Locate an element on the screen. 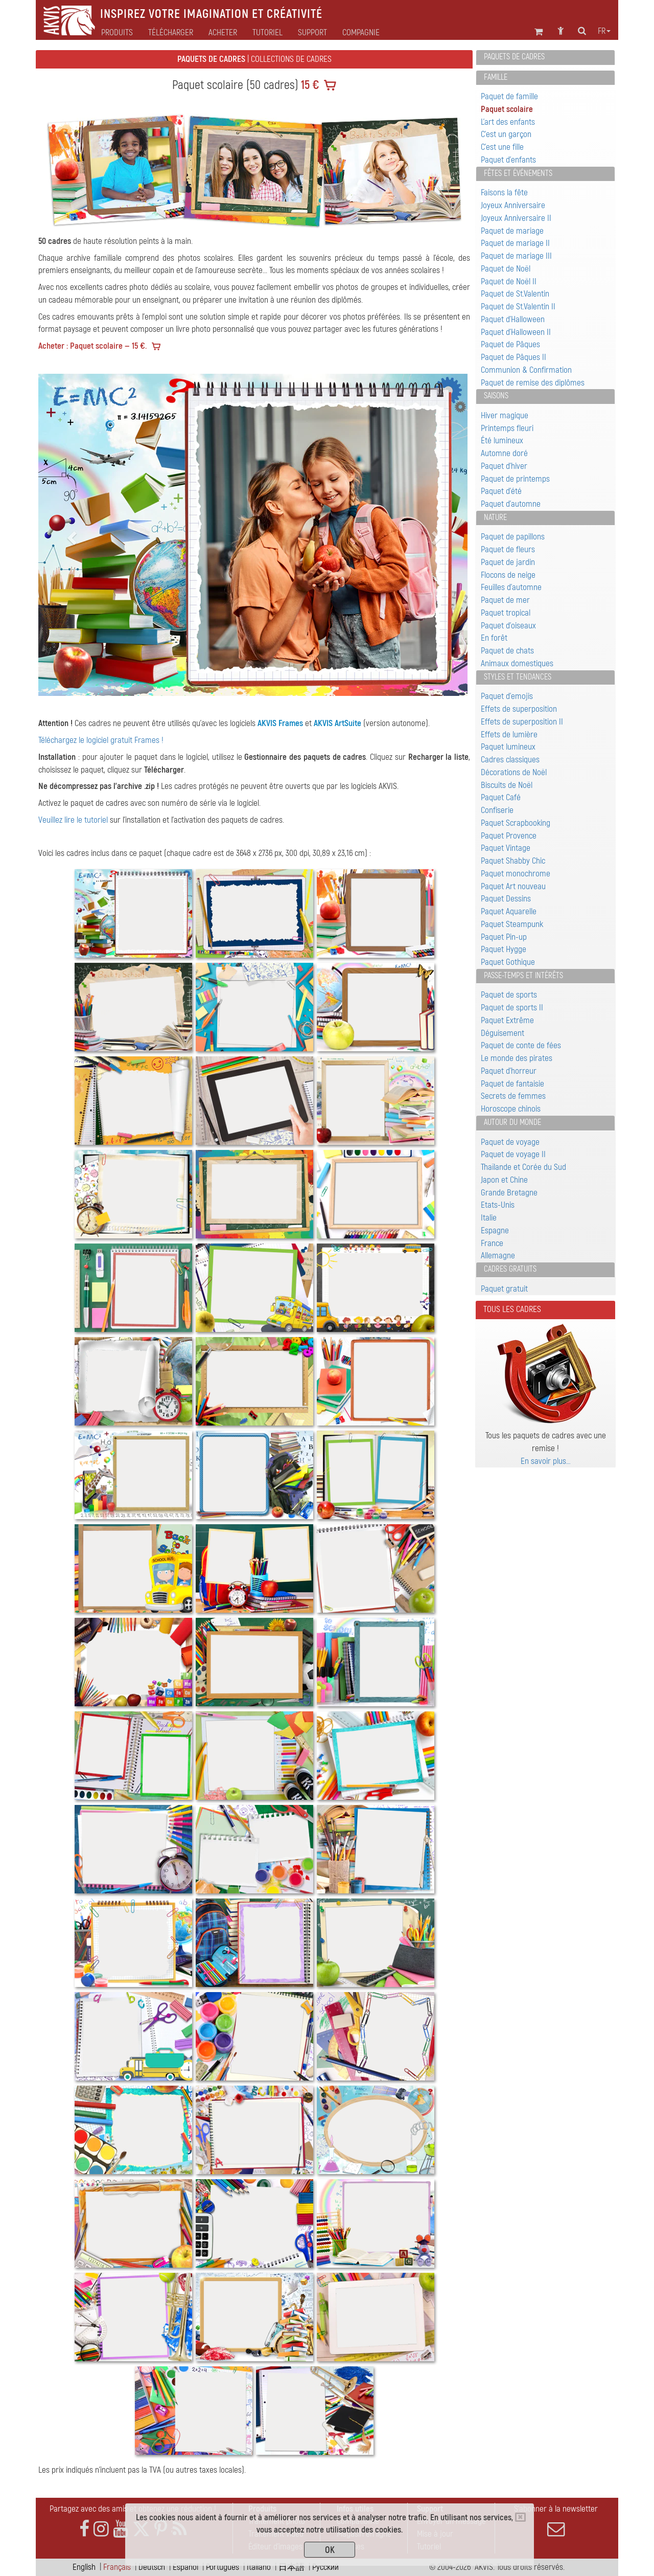 This screenshot has width=654, height=2576. Produits [button] is located at coordinates (117, 33).